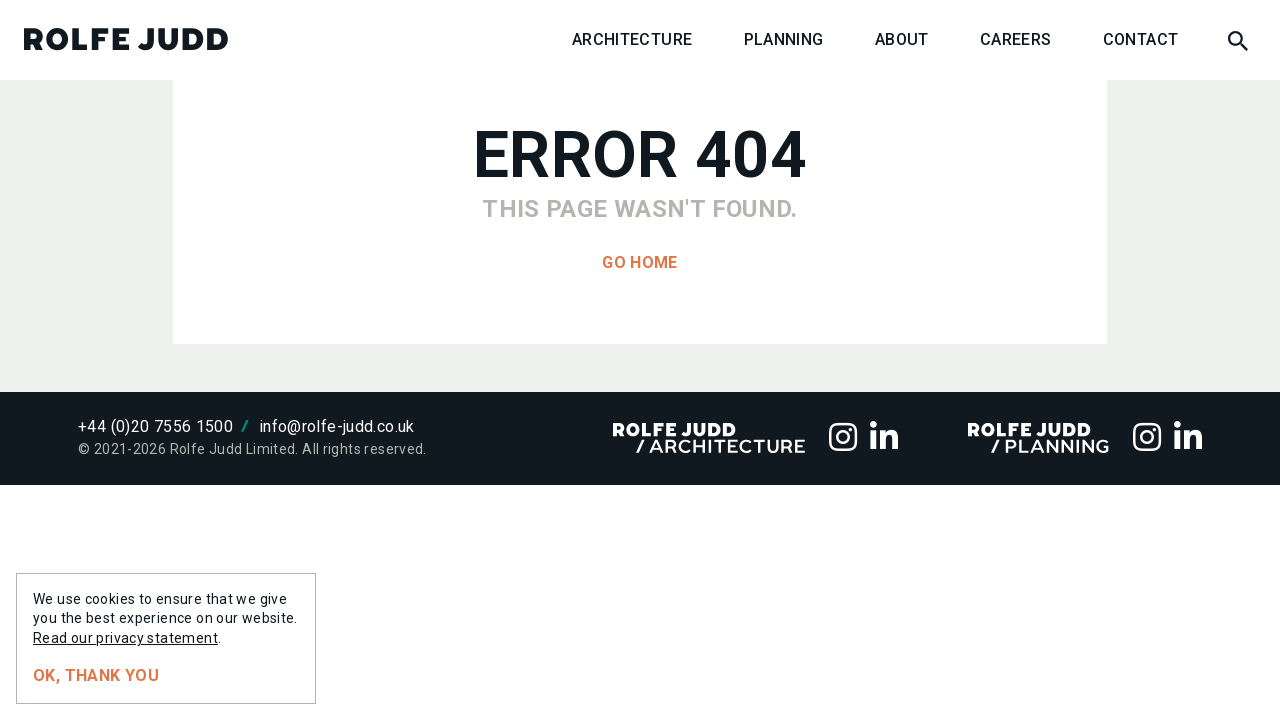 This screenshot has width=1280, height=720. I want to click on Go home, so click(640, 262).